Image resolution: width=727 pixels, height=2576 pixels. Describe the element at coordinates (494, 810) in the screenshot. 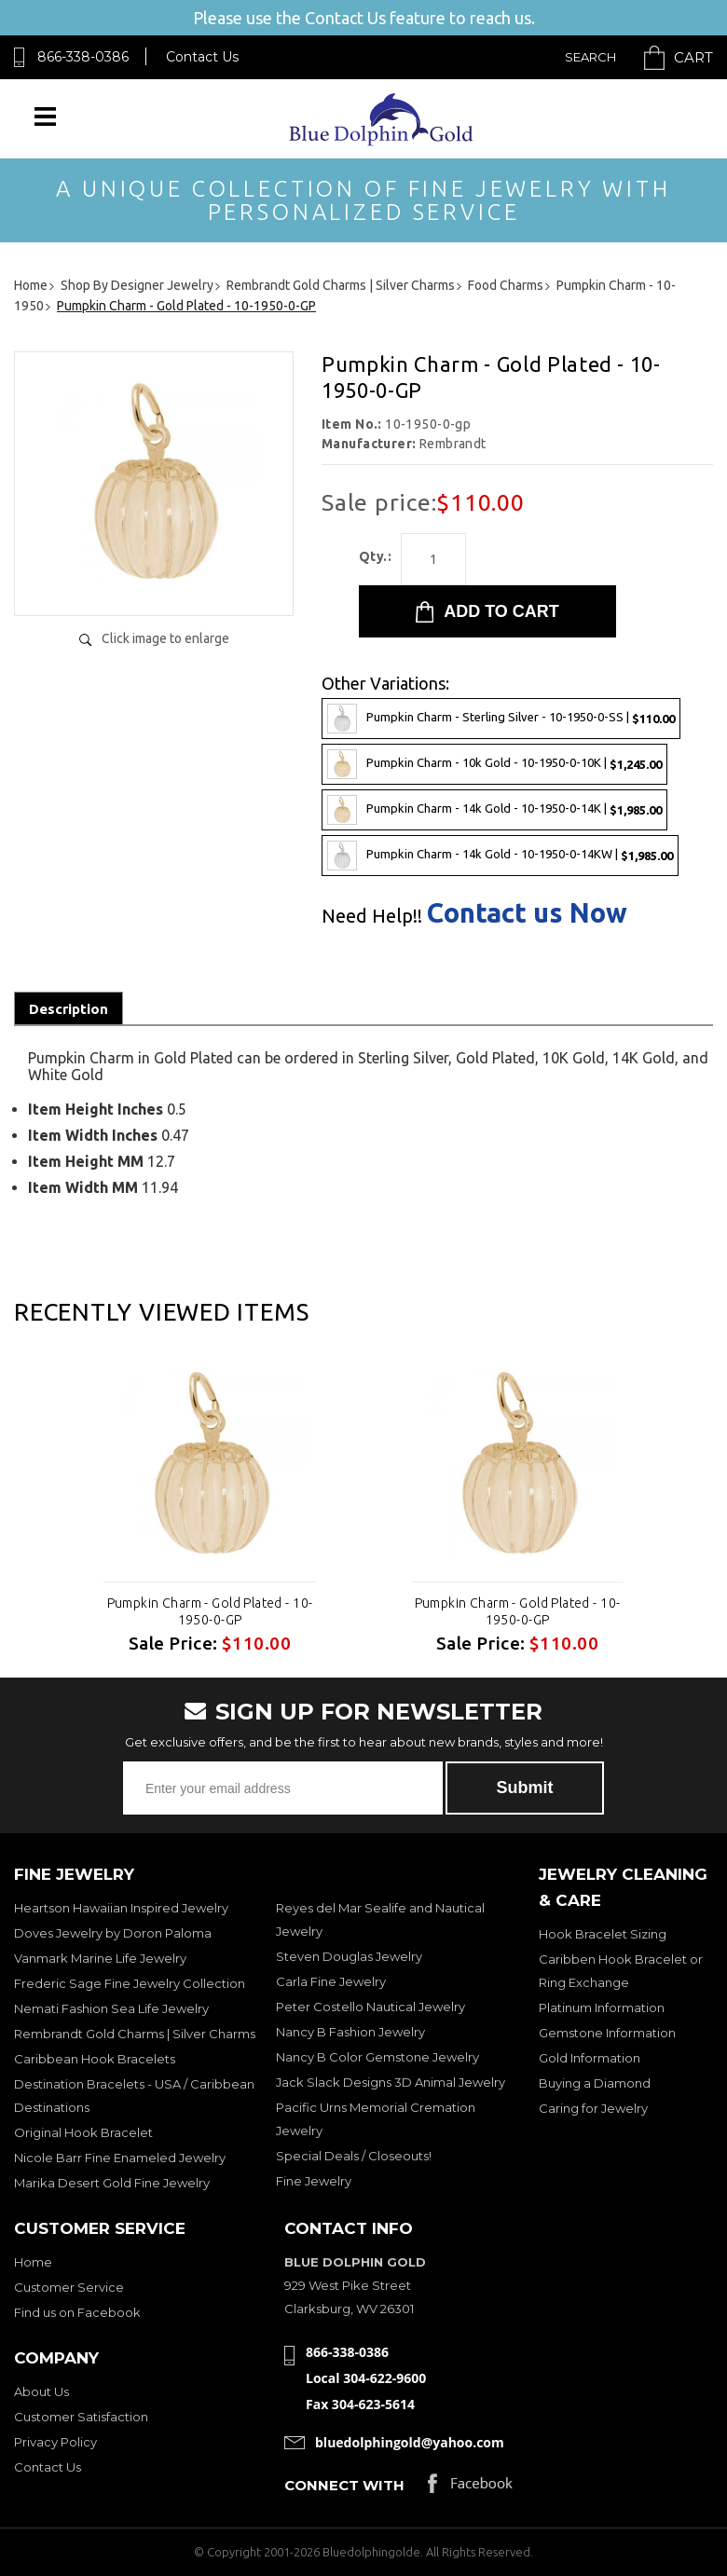

I see `Pumpkin Charm - 14k Gold - 10-1950-0-14K |` at that location.